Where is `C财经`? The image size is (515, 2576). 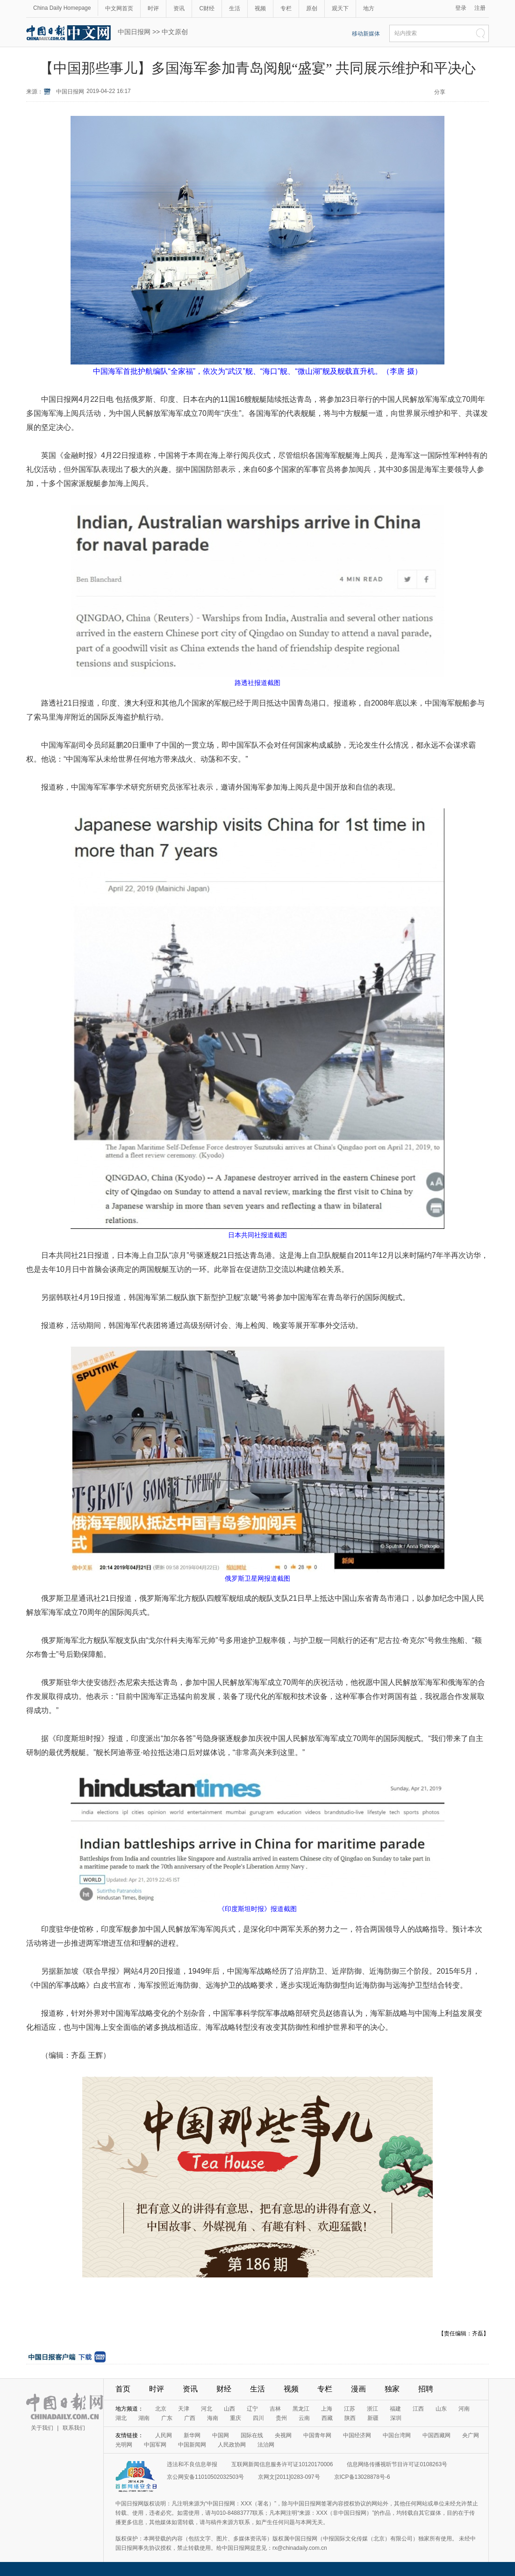
C财经 is located at coordinates (207, 8).